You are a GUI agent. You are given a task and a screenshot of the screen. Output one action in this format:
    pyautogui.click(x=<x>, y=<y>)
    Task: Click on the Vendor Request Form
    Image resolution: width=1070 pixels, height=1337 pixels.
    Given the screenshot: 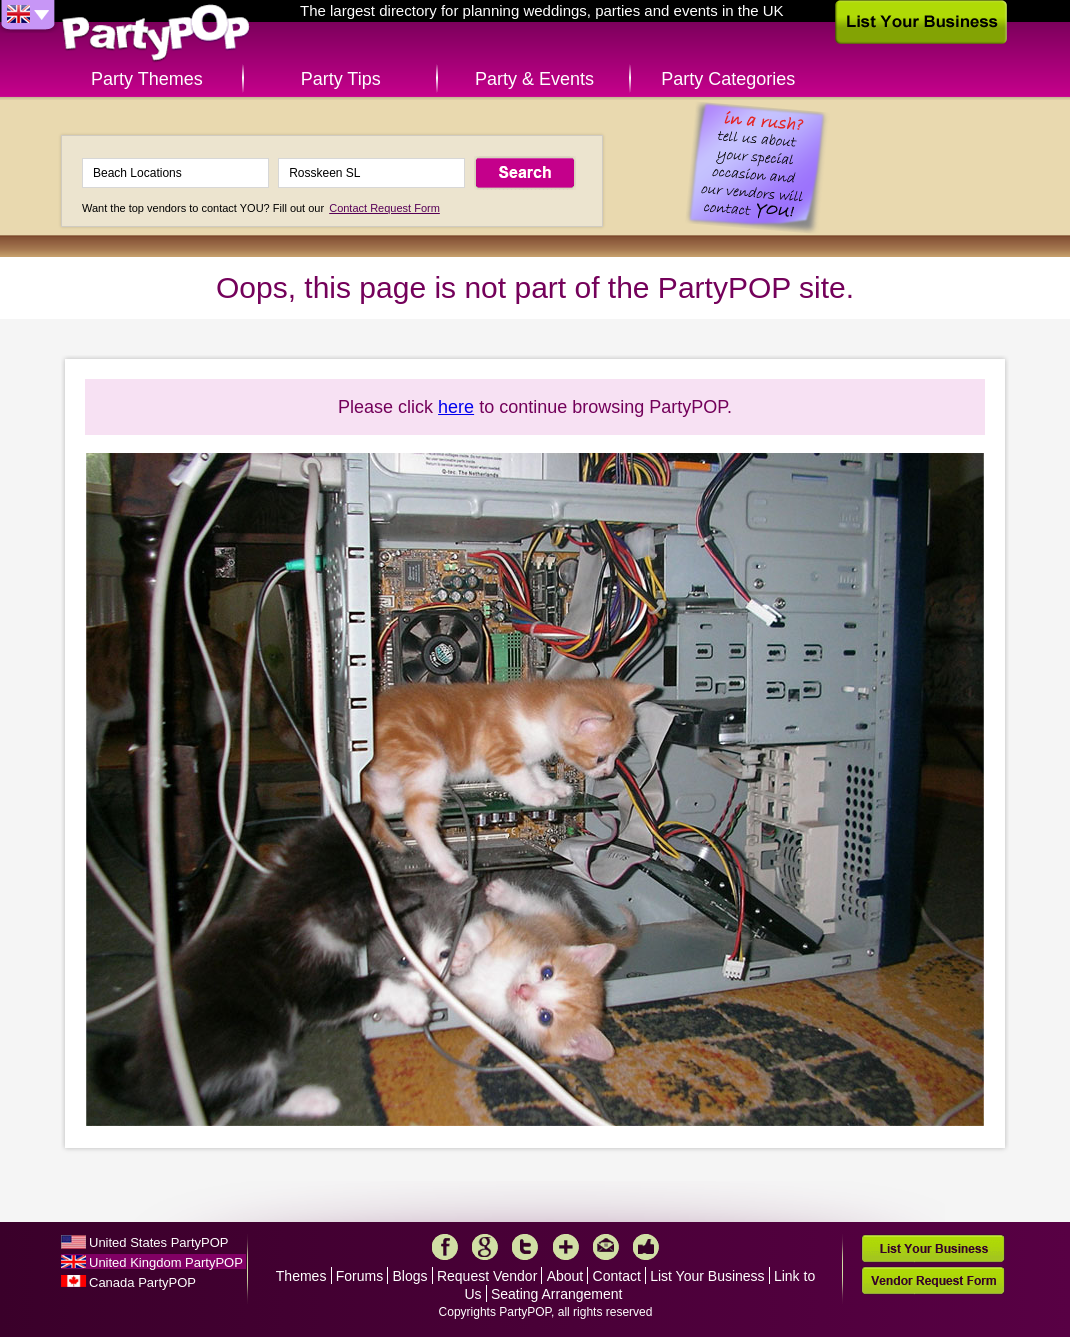 What is the action you would take?
    pyautogui.click(x=933, y=1280)
    